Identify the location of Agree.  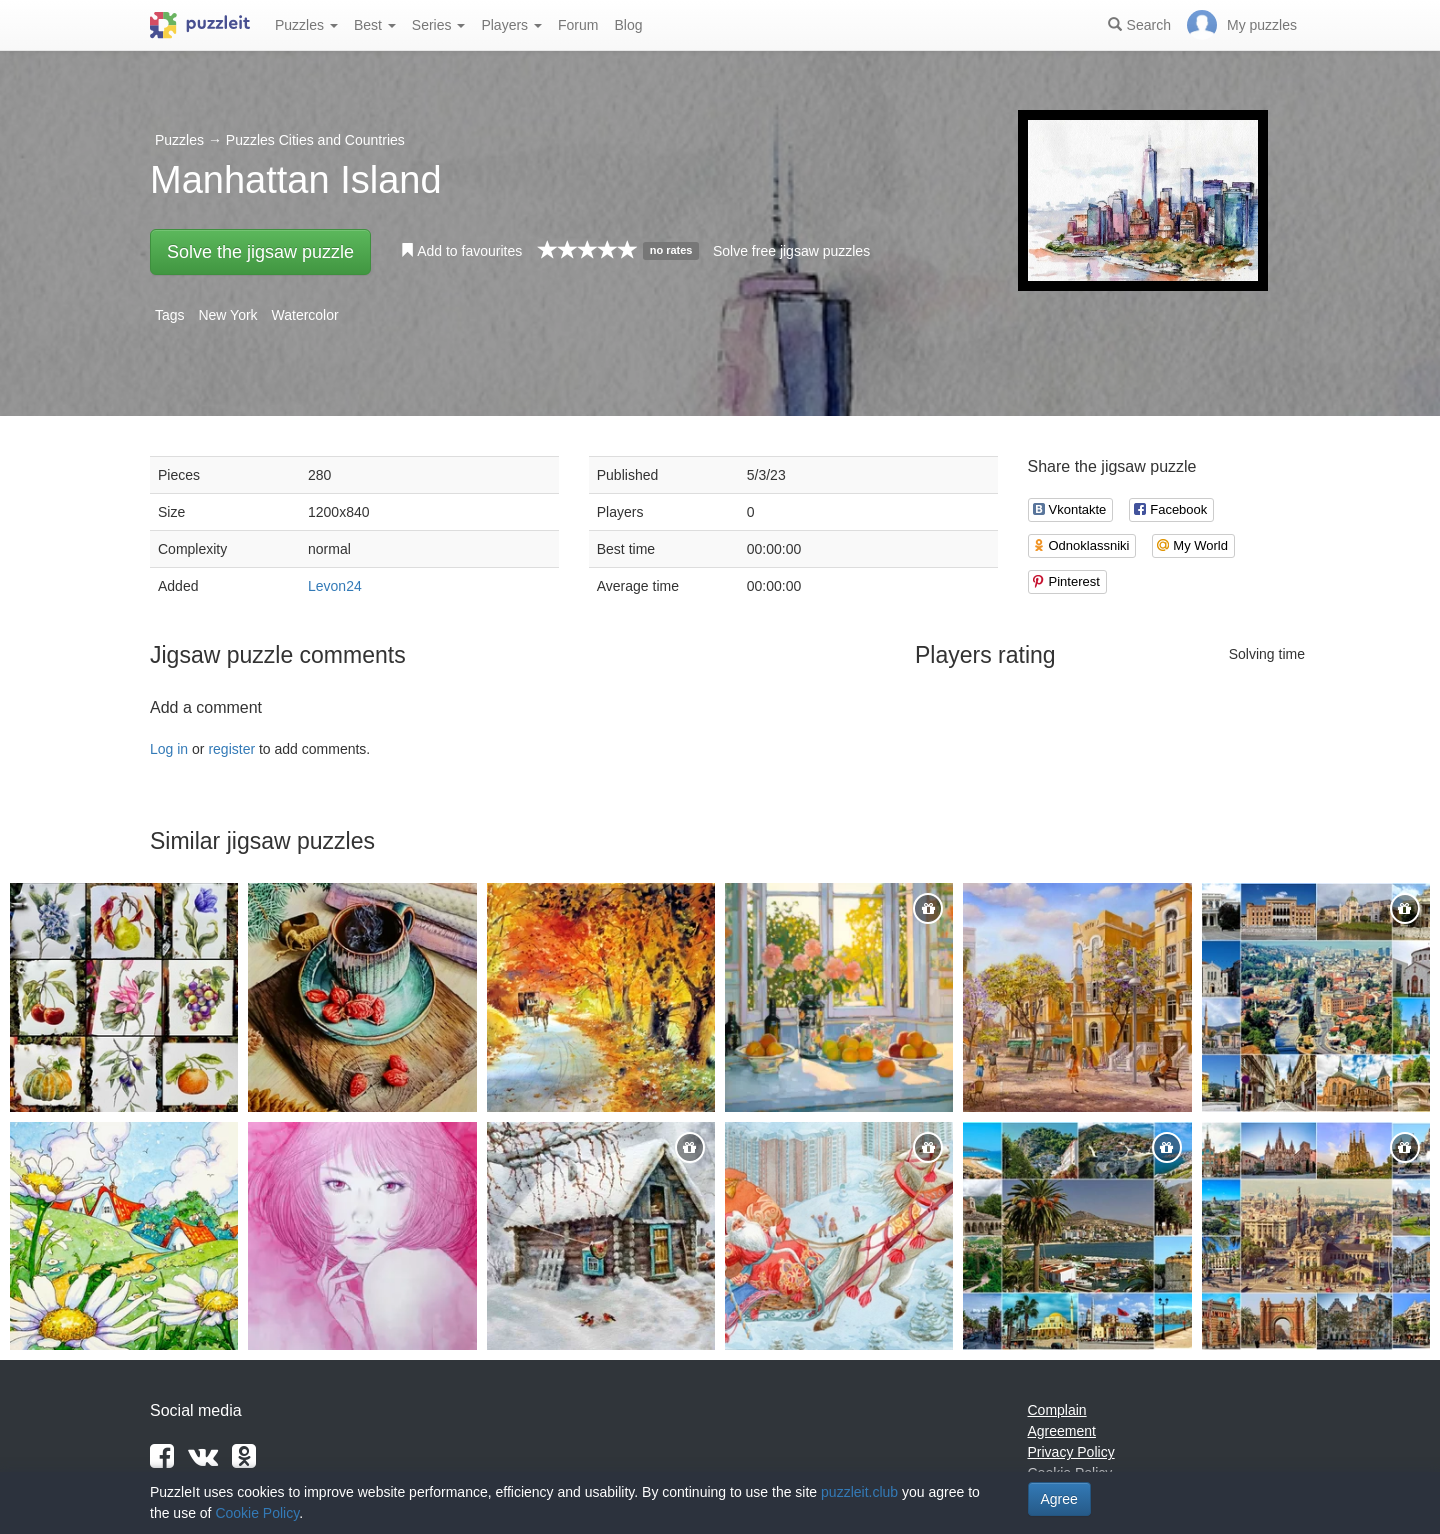
(1059, 1499).